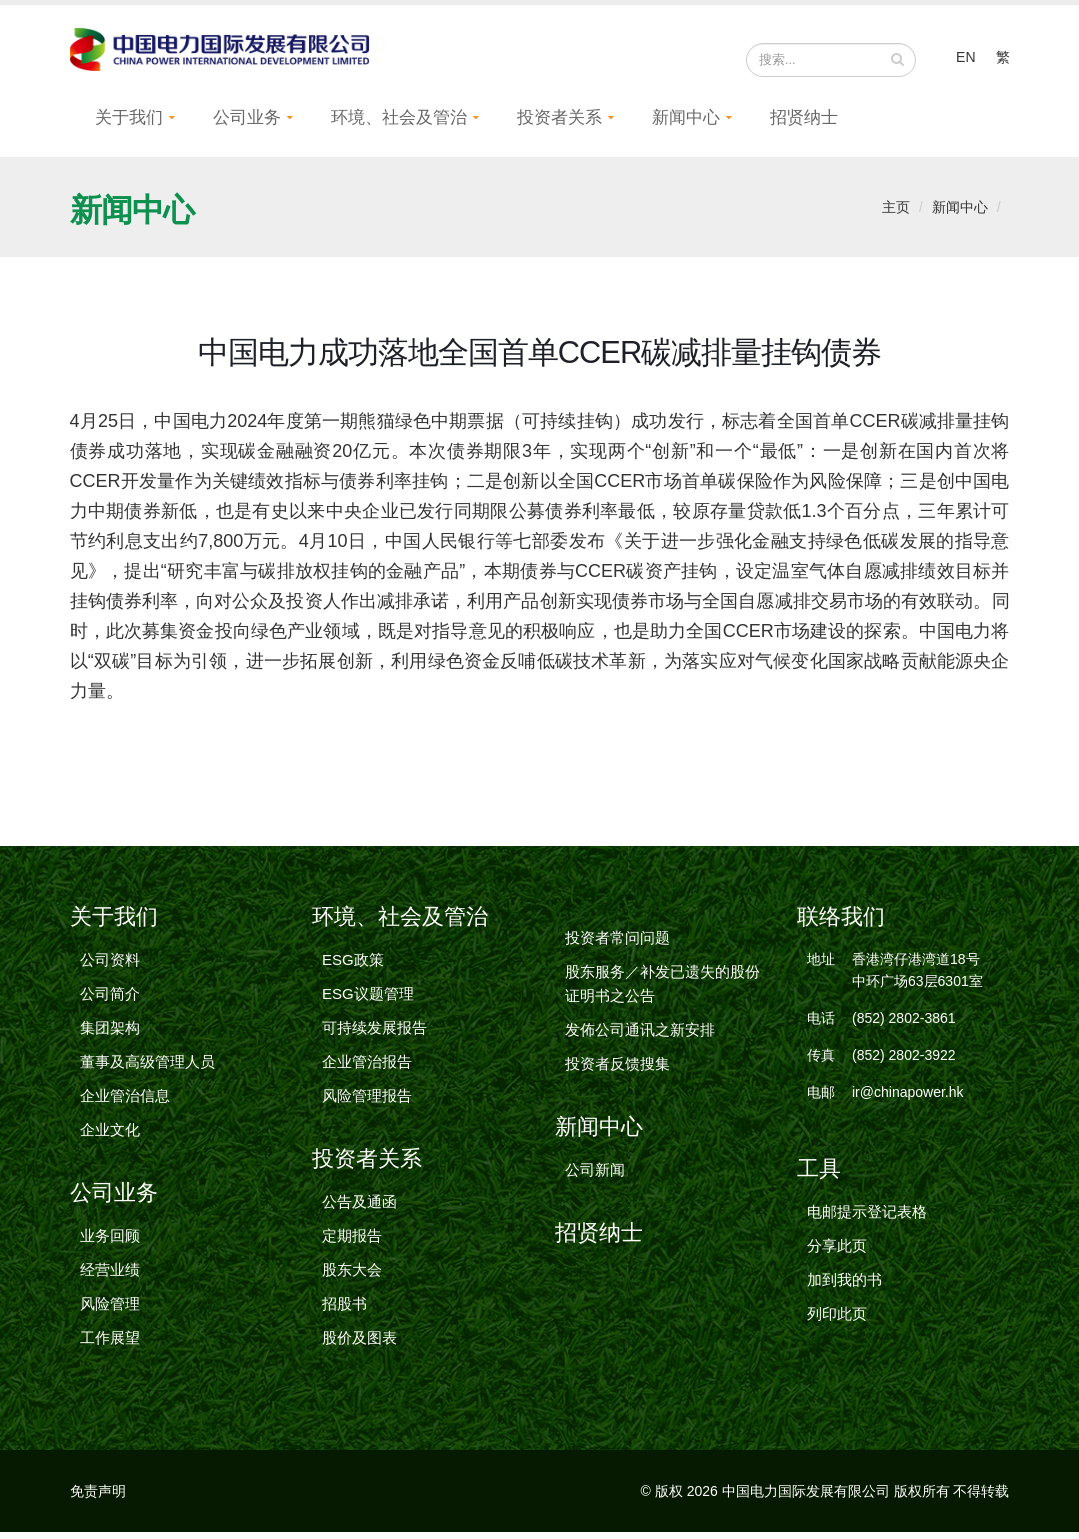 The image size is (1079, 1539). Describe the element at coordinates (353, 966) in the screenshot. I see `ESG政策` at that location.